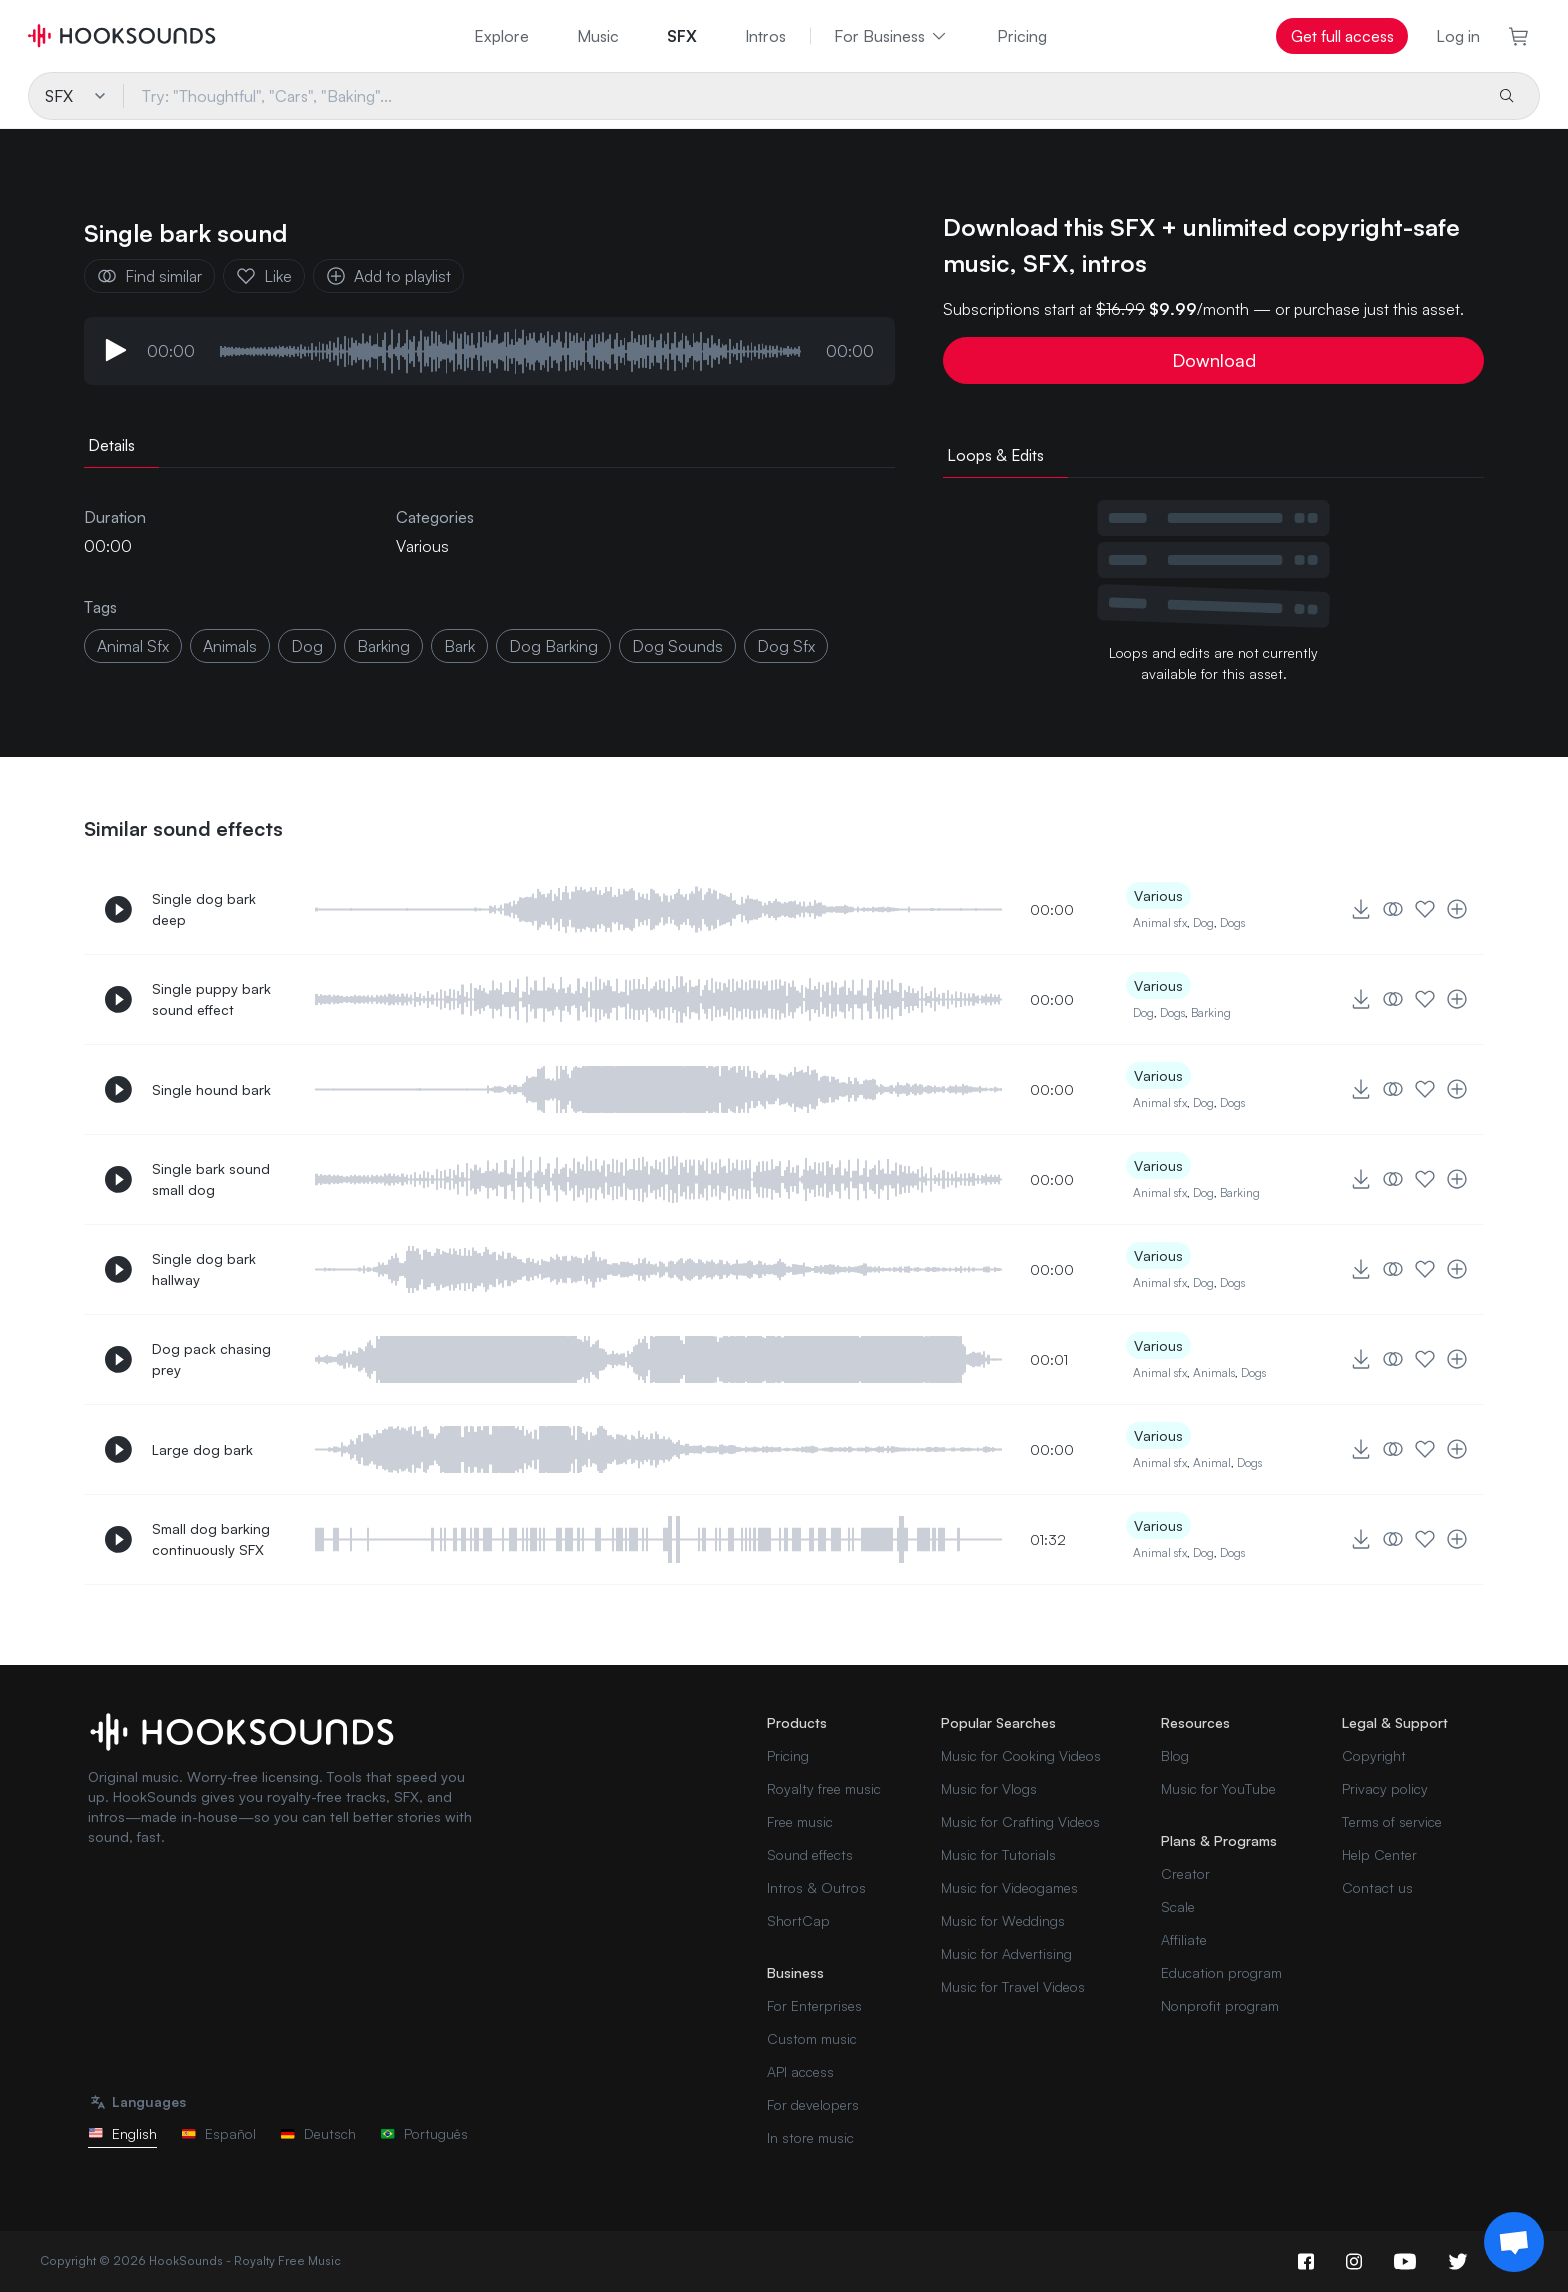  What do you see at coordinates (677, 646) in the screenshot?
I see `dog sounds` at bounding box center [677, 646].